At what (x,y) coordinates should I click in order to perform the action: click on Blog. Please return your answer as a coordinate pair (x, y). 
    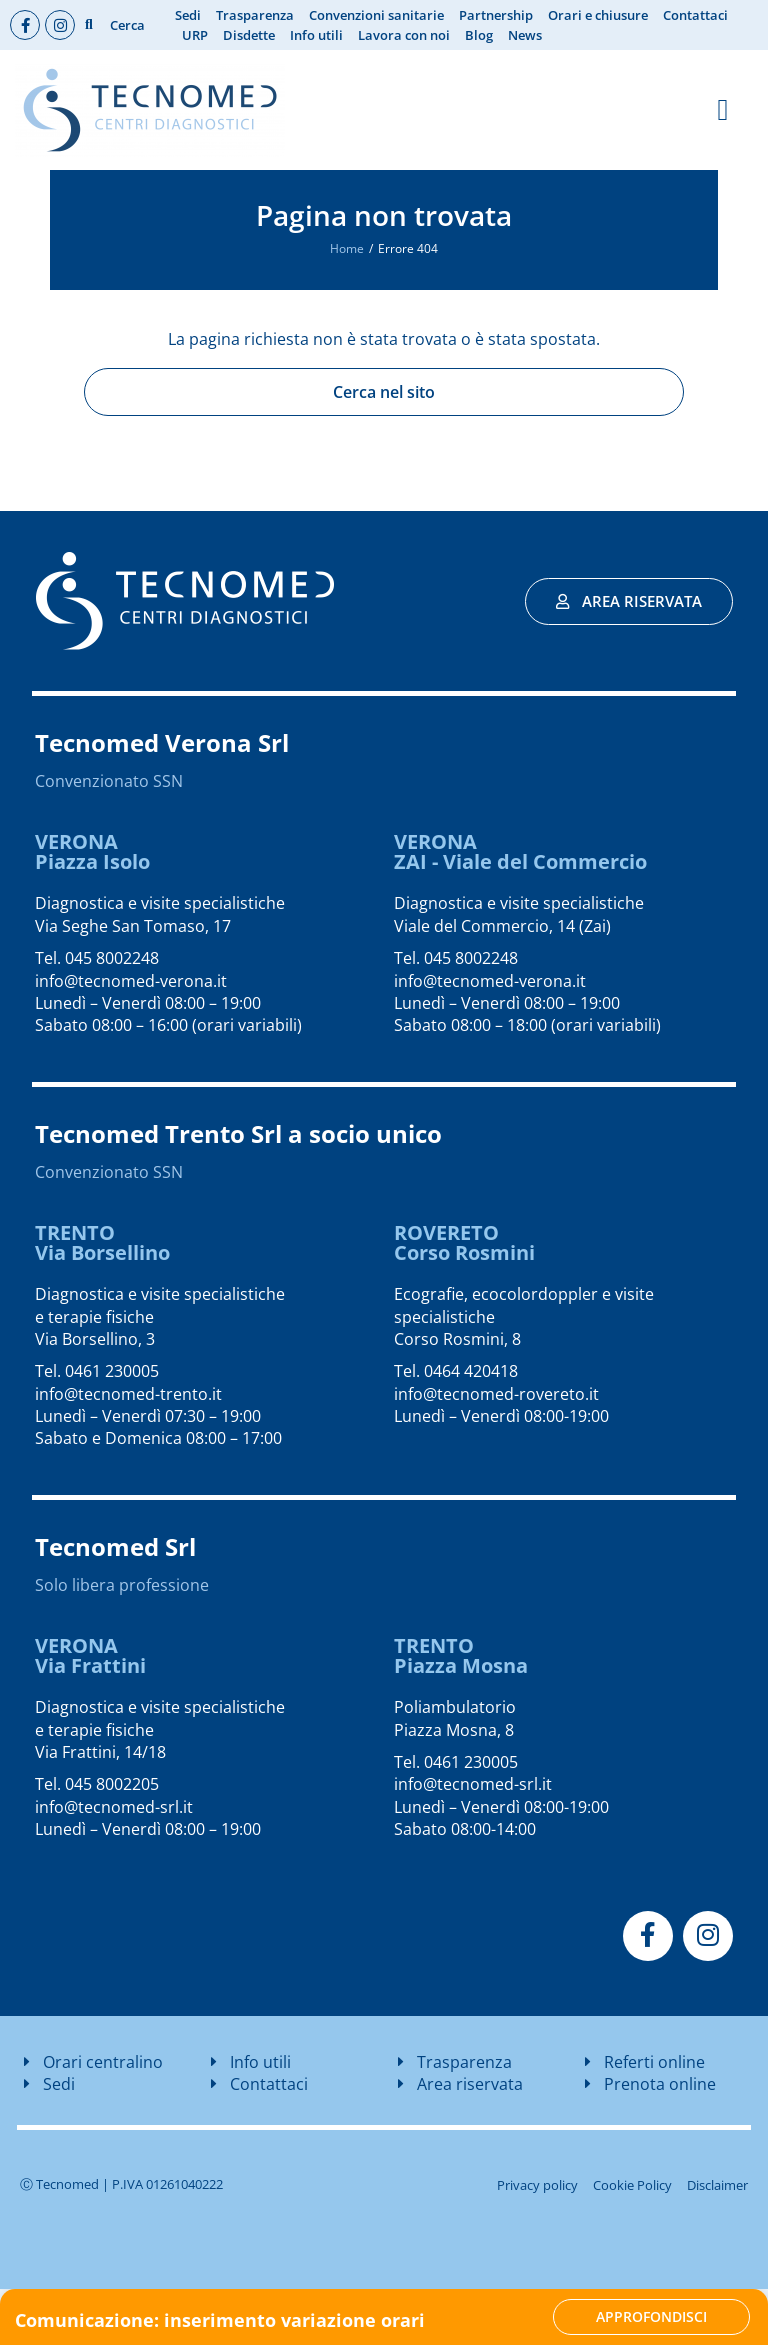
    Looking at the image, I should click on (479, 35).